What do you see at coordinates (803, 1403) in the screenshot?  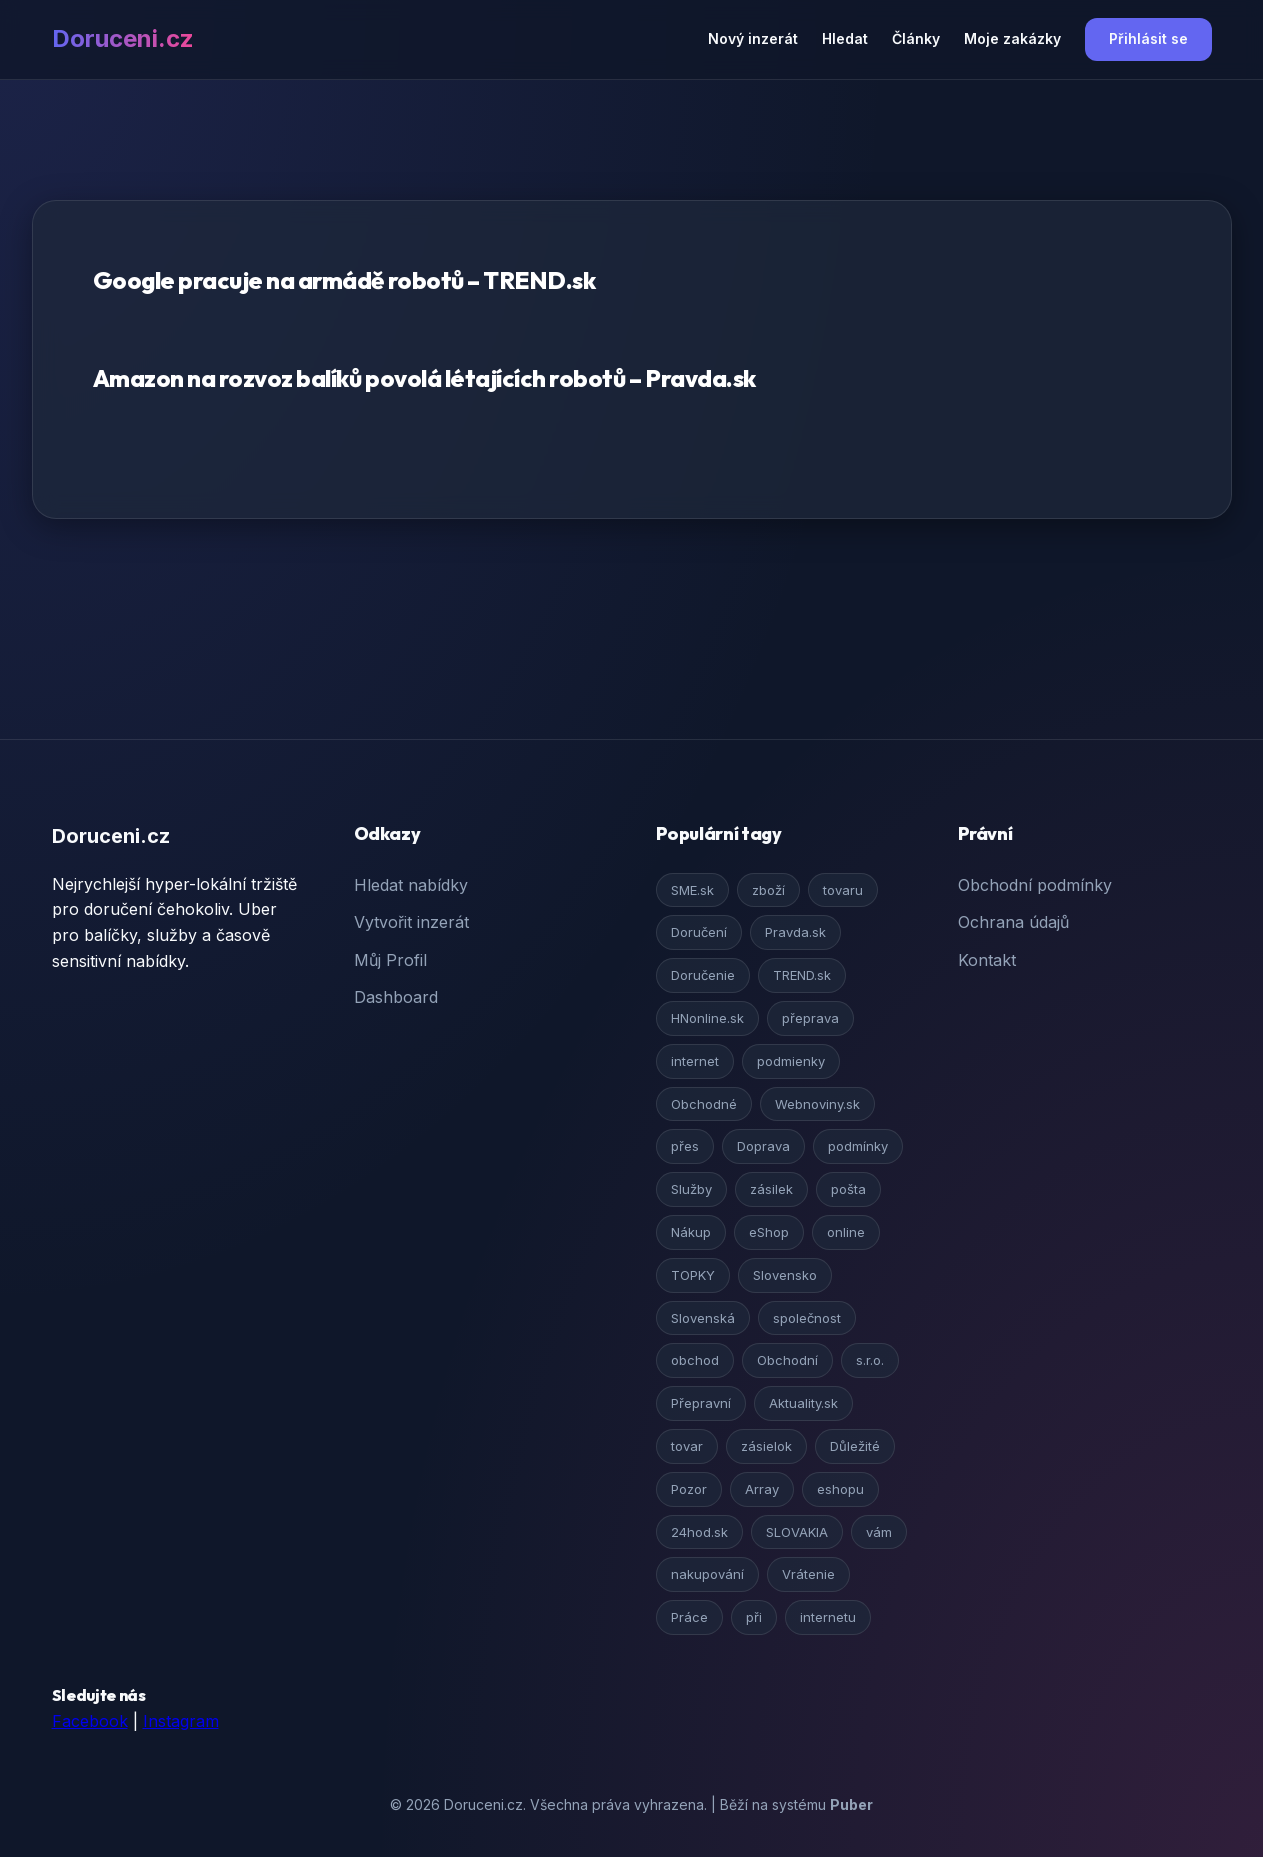 I see `Aktuality.sk` at bounding box center [803, 1403].